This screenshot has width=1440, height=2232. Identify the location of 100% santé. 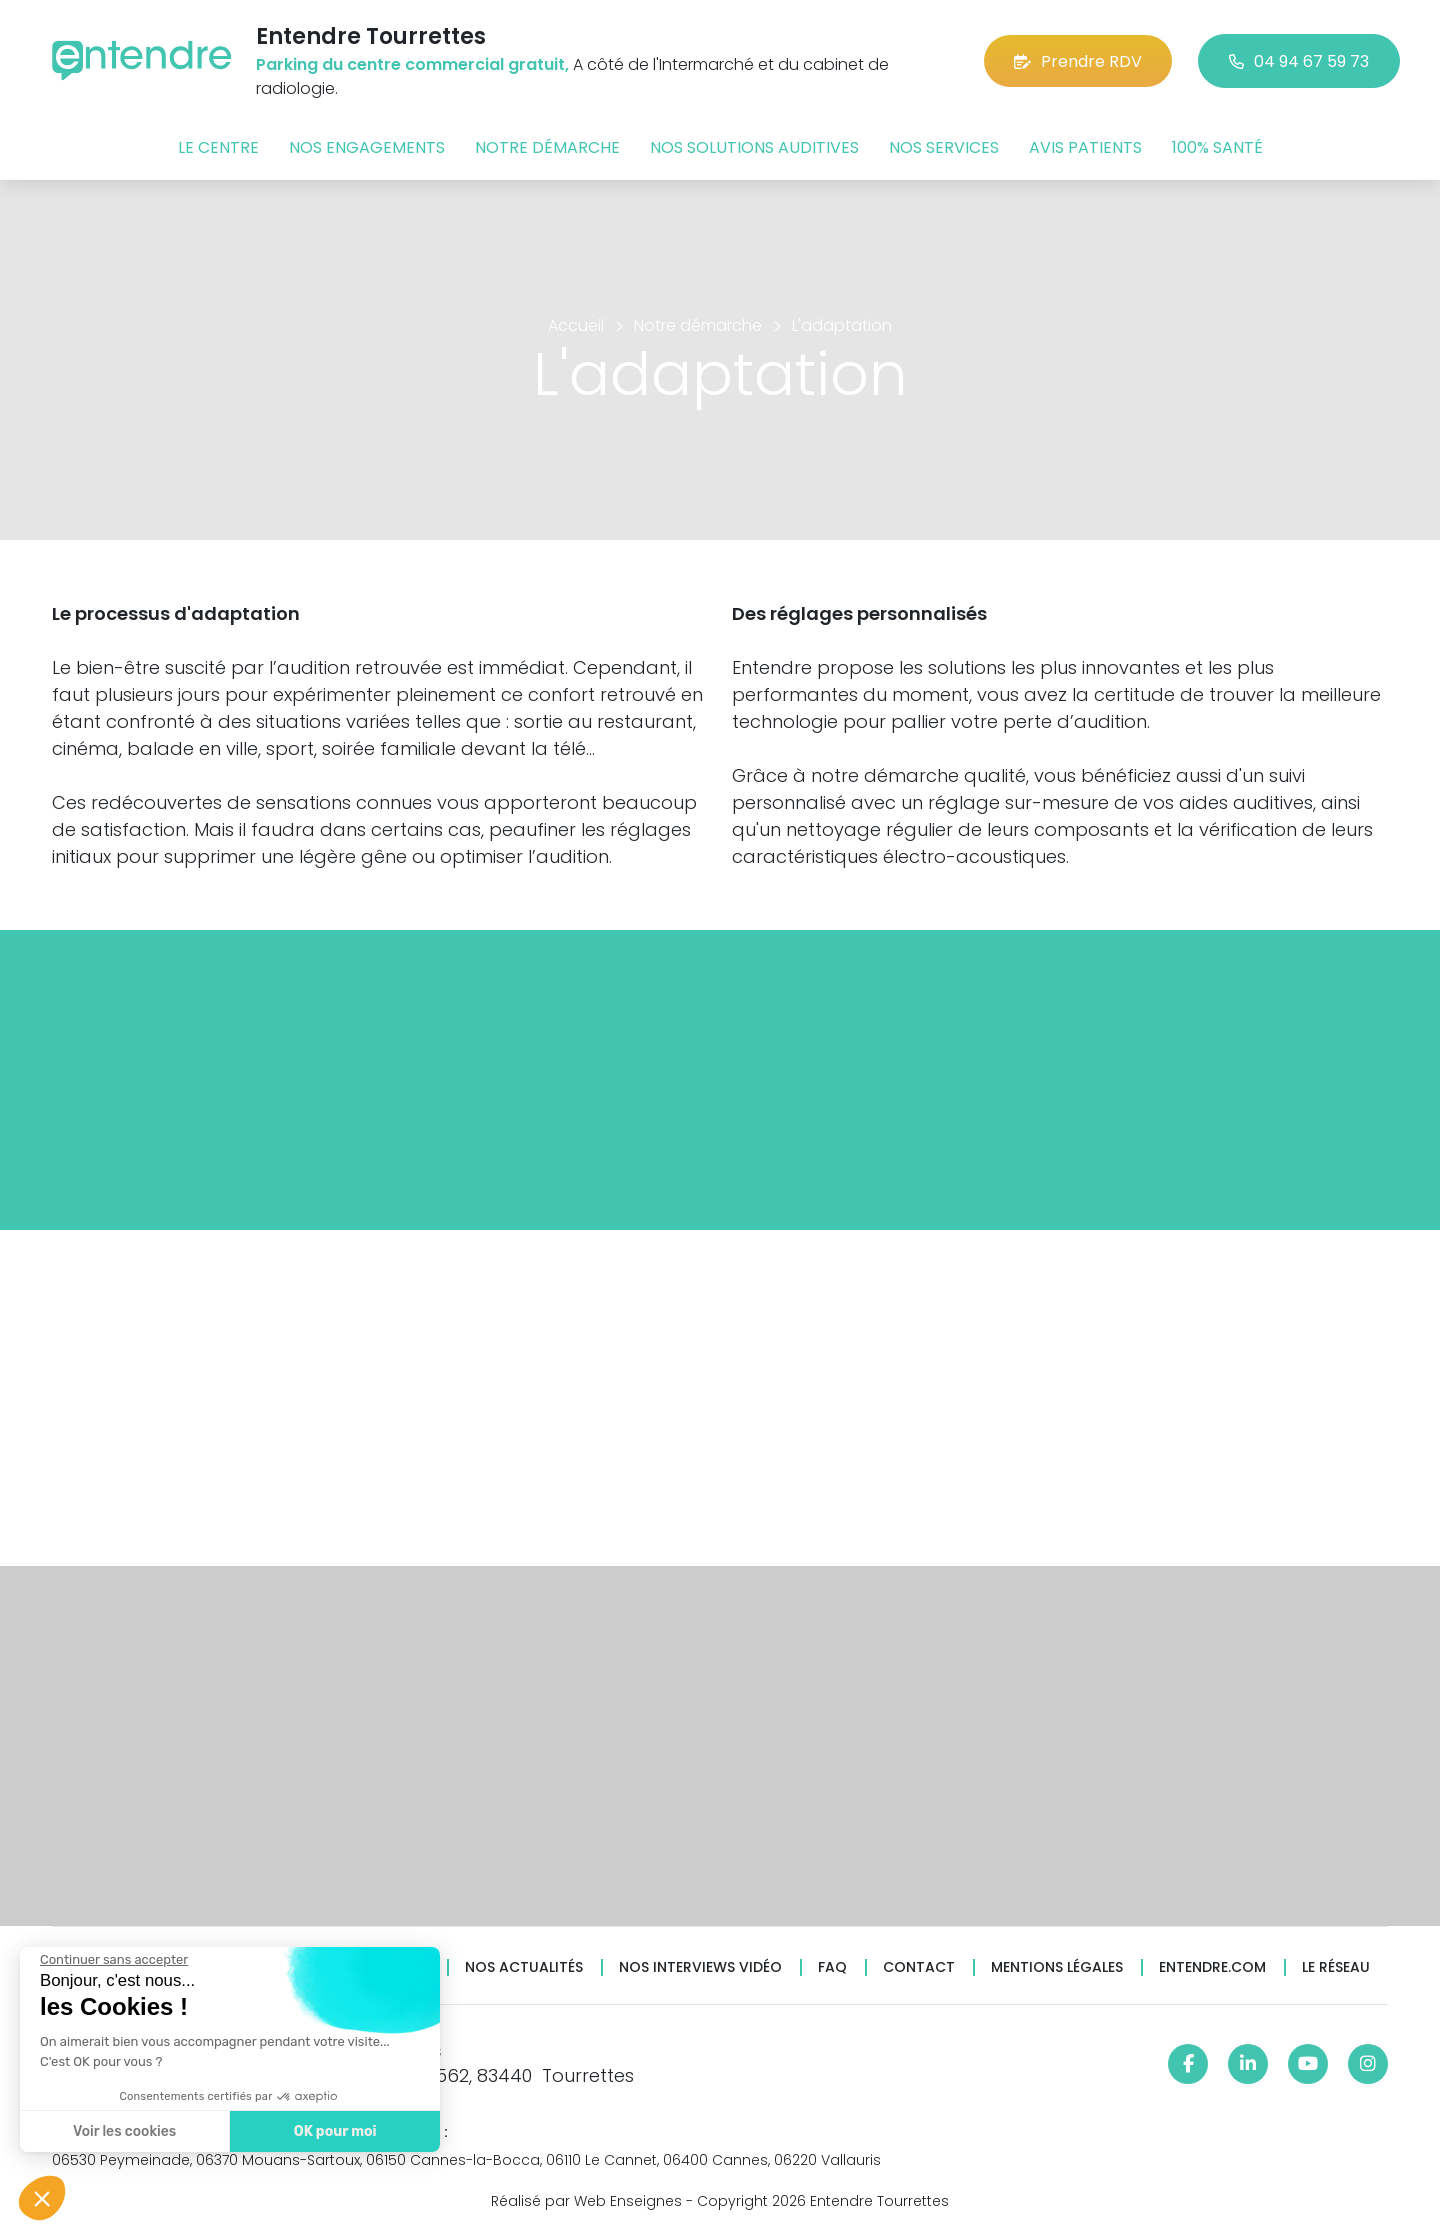
(1217, 147).